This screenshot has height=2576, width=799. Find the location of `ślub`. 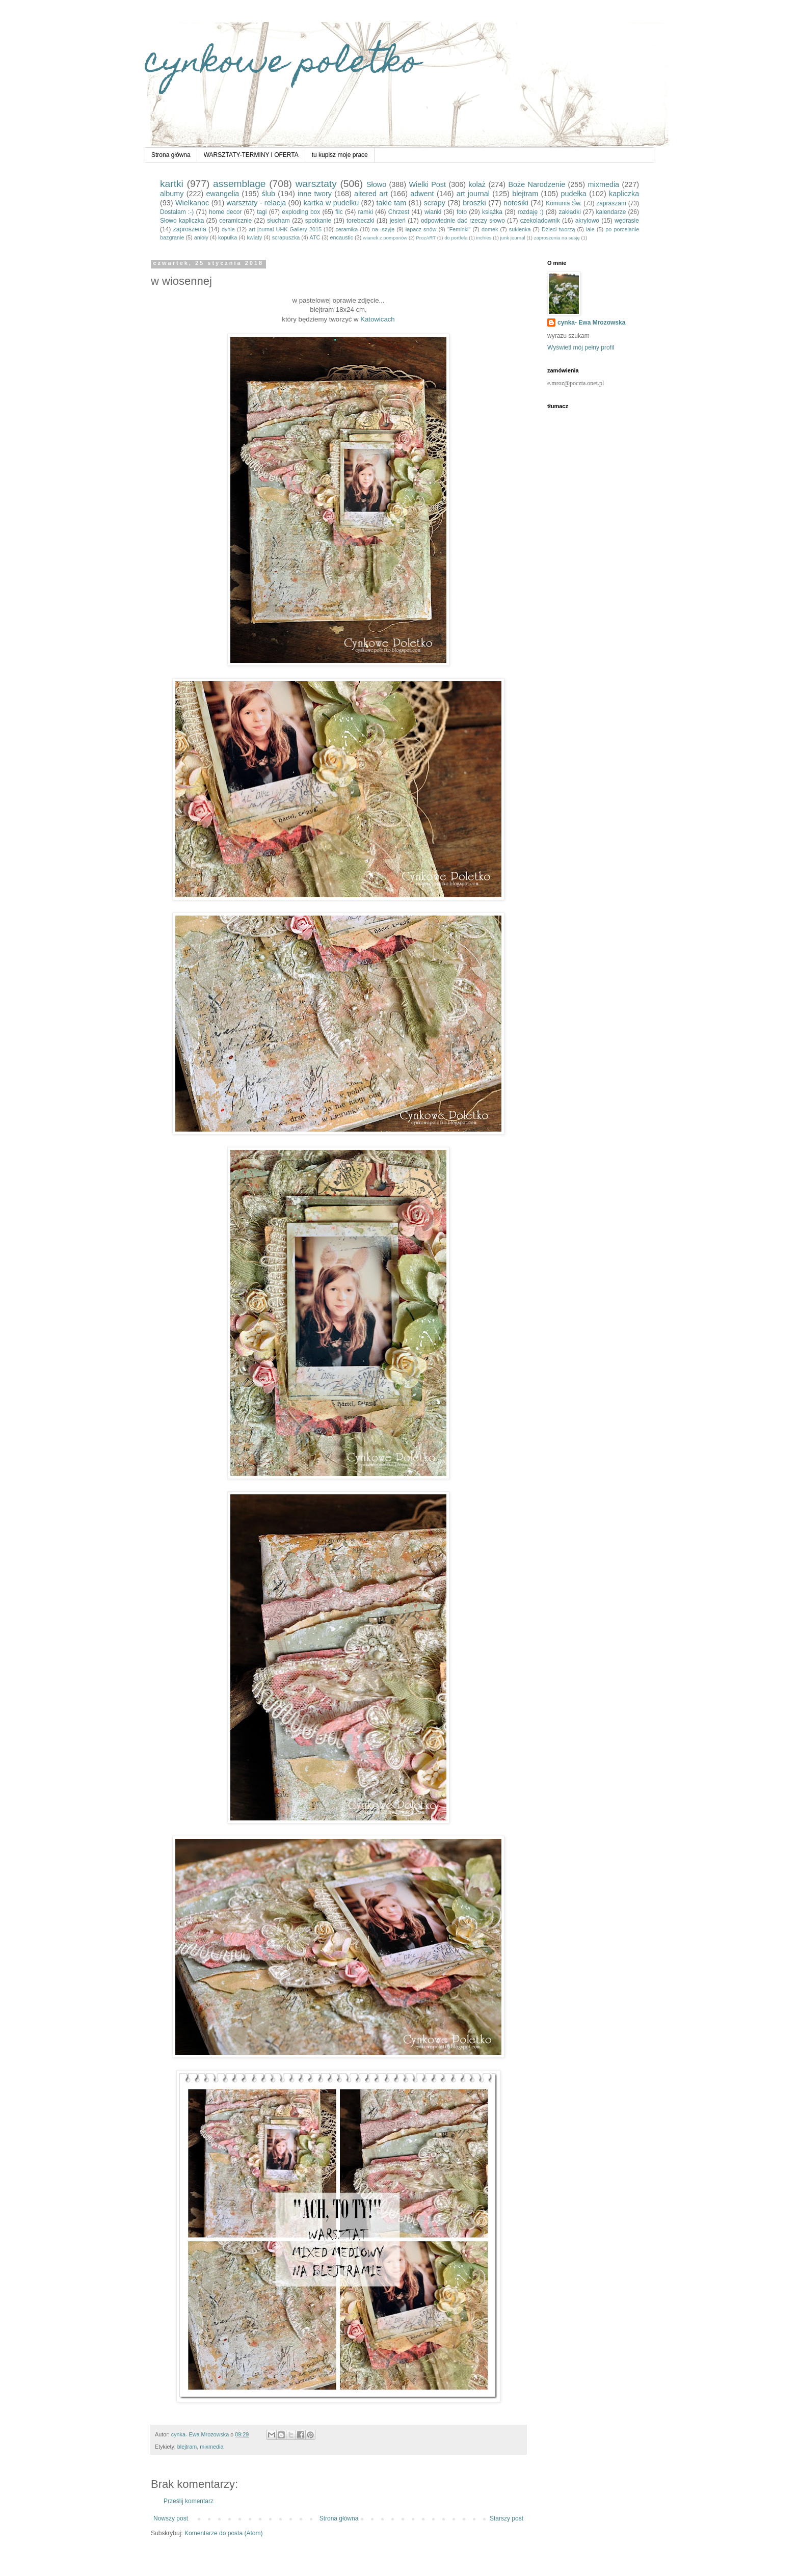

ślub is located at coordinates (268, 194).